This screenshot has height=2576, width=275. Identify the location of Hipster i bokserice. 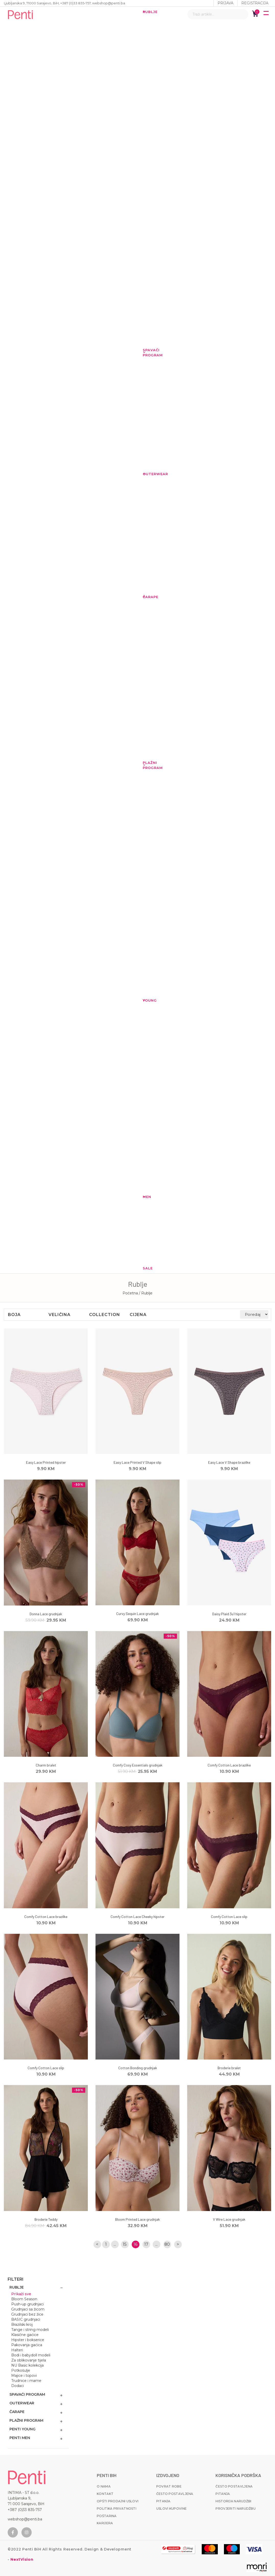
(27, 2340).